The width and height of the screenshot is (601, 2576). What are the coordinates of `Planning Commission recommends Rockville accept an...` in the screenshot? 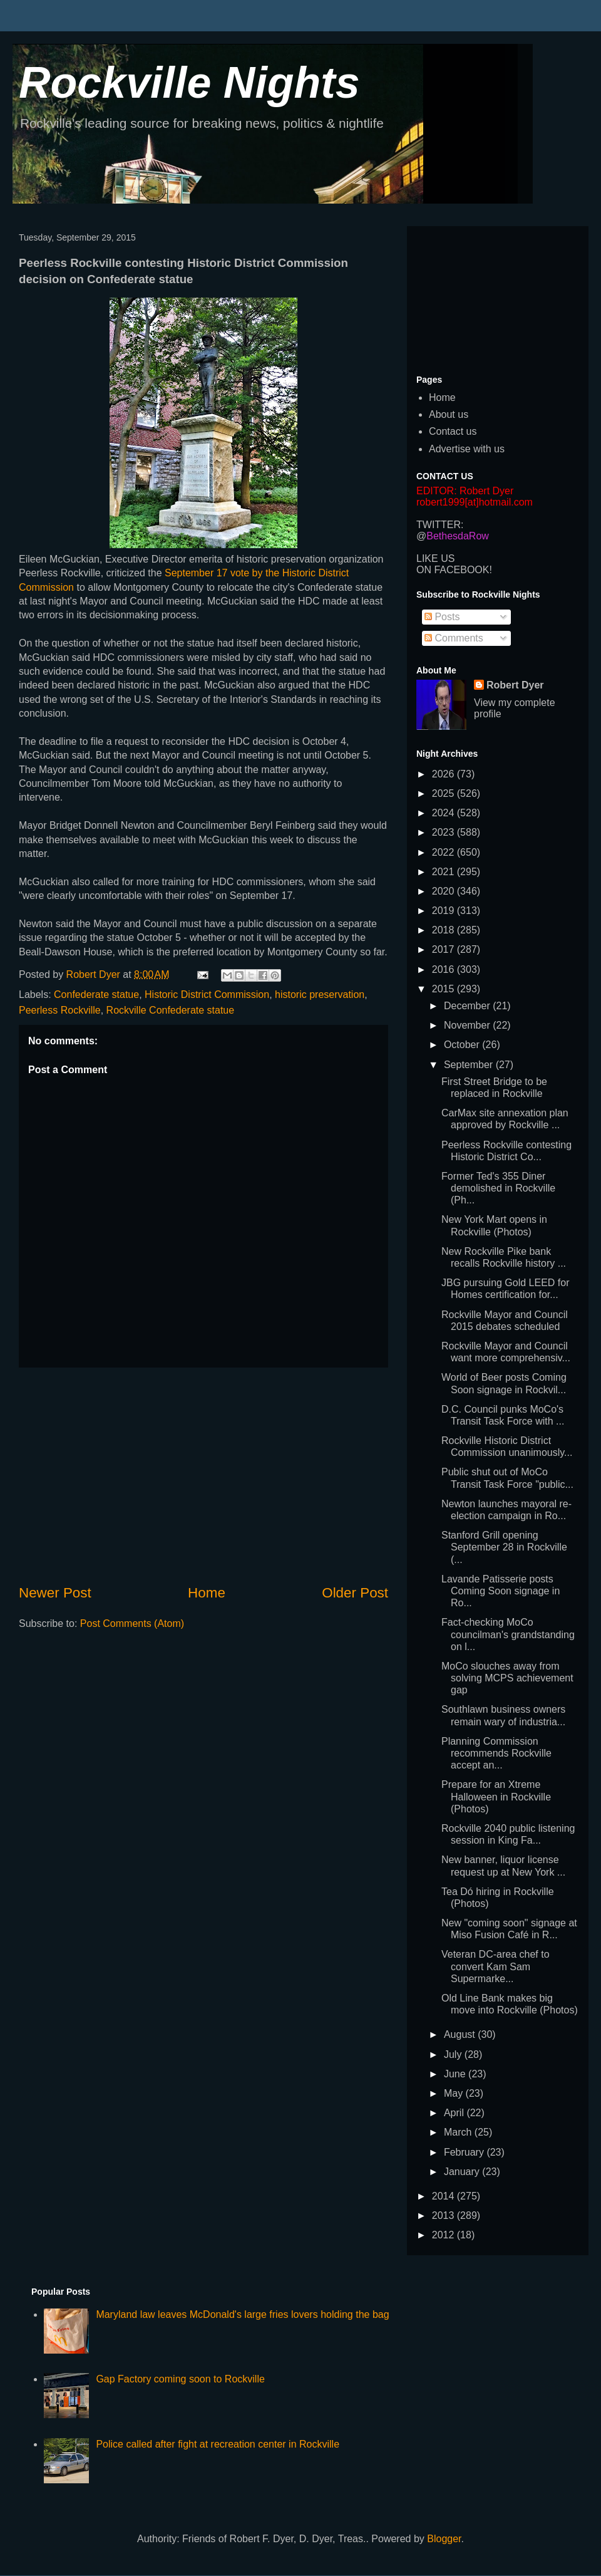 It's located at (496, 1753).